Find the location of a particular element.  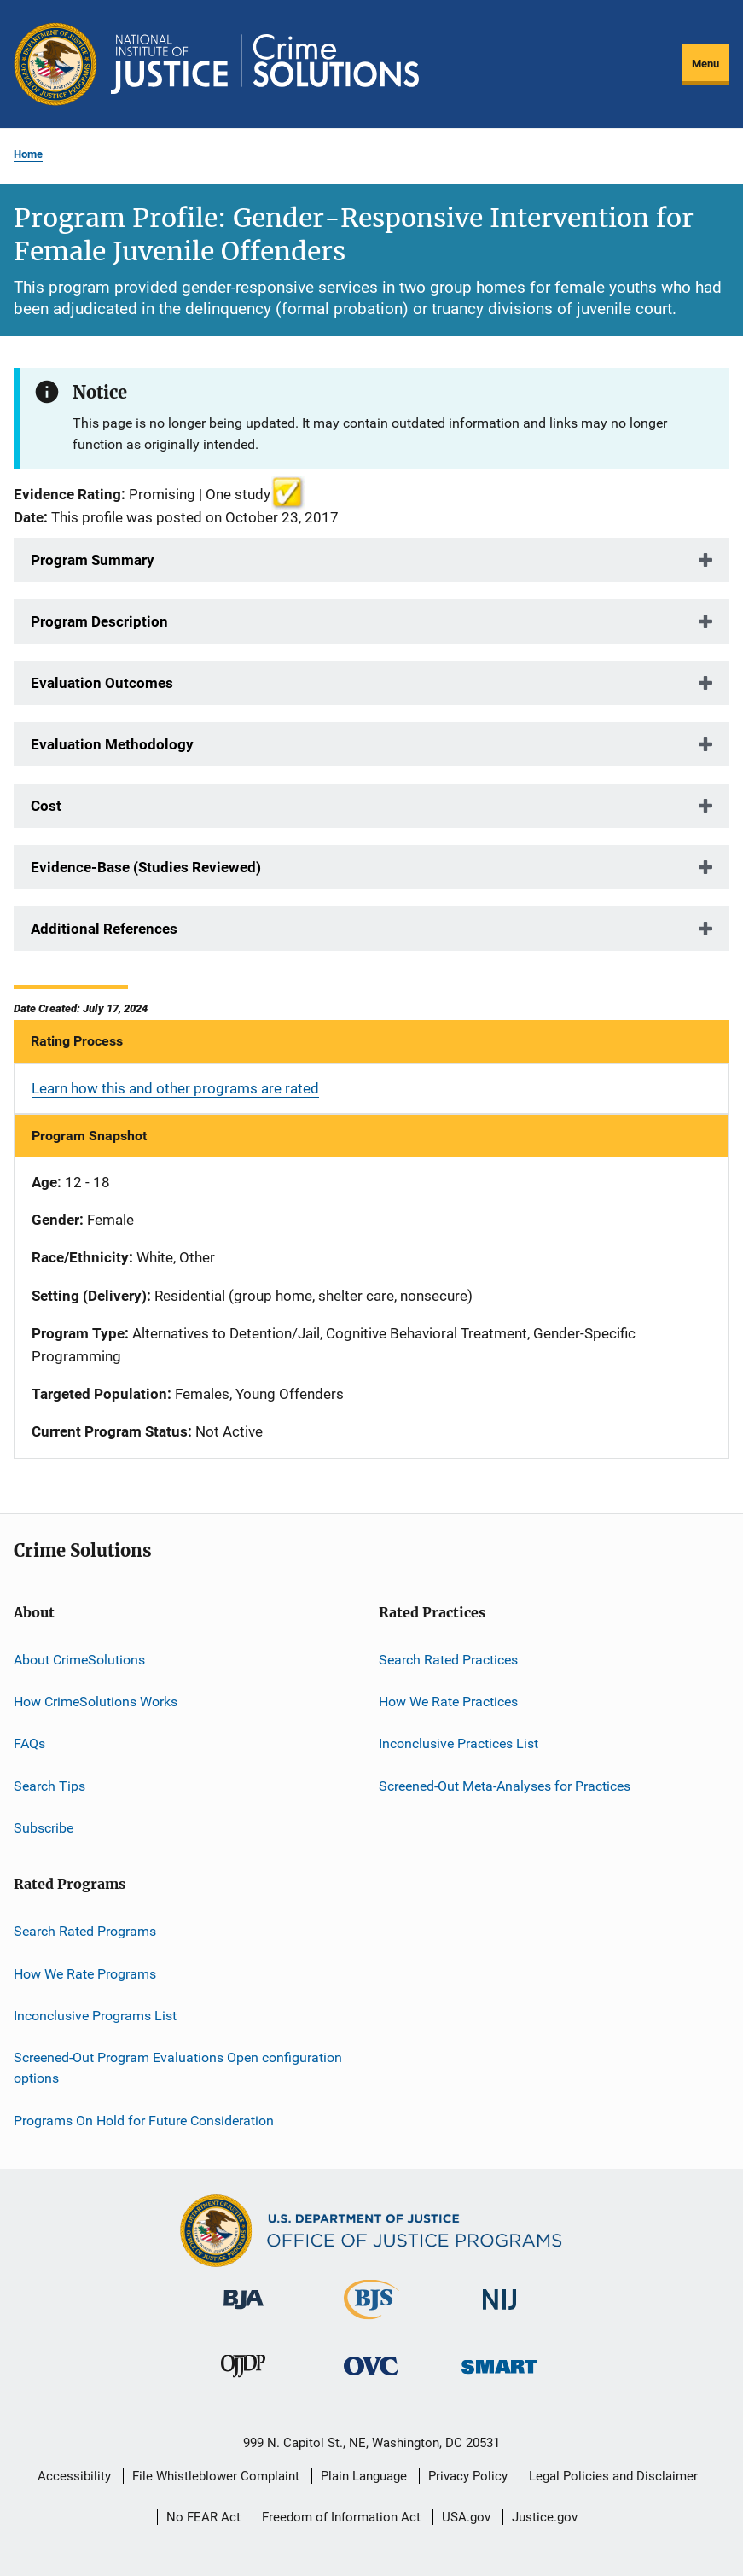

FAQs is located at coordinates (29, 1743).